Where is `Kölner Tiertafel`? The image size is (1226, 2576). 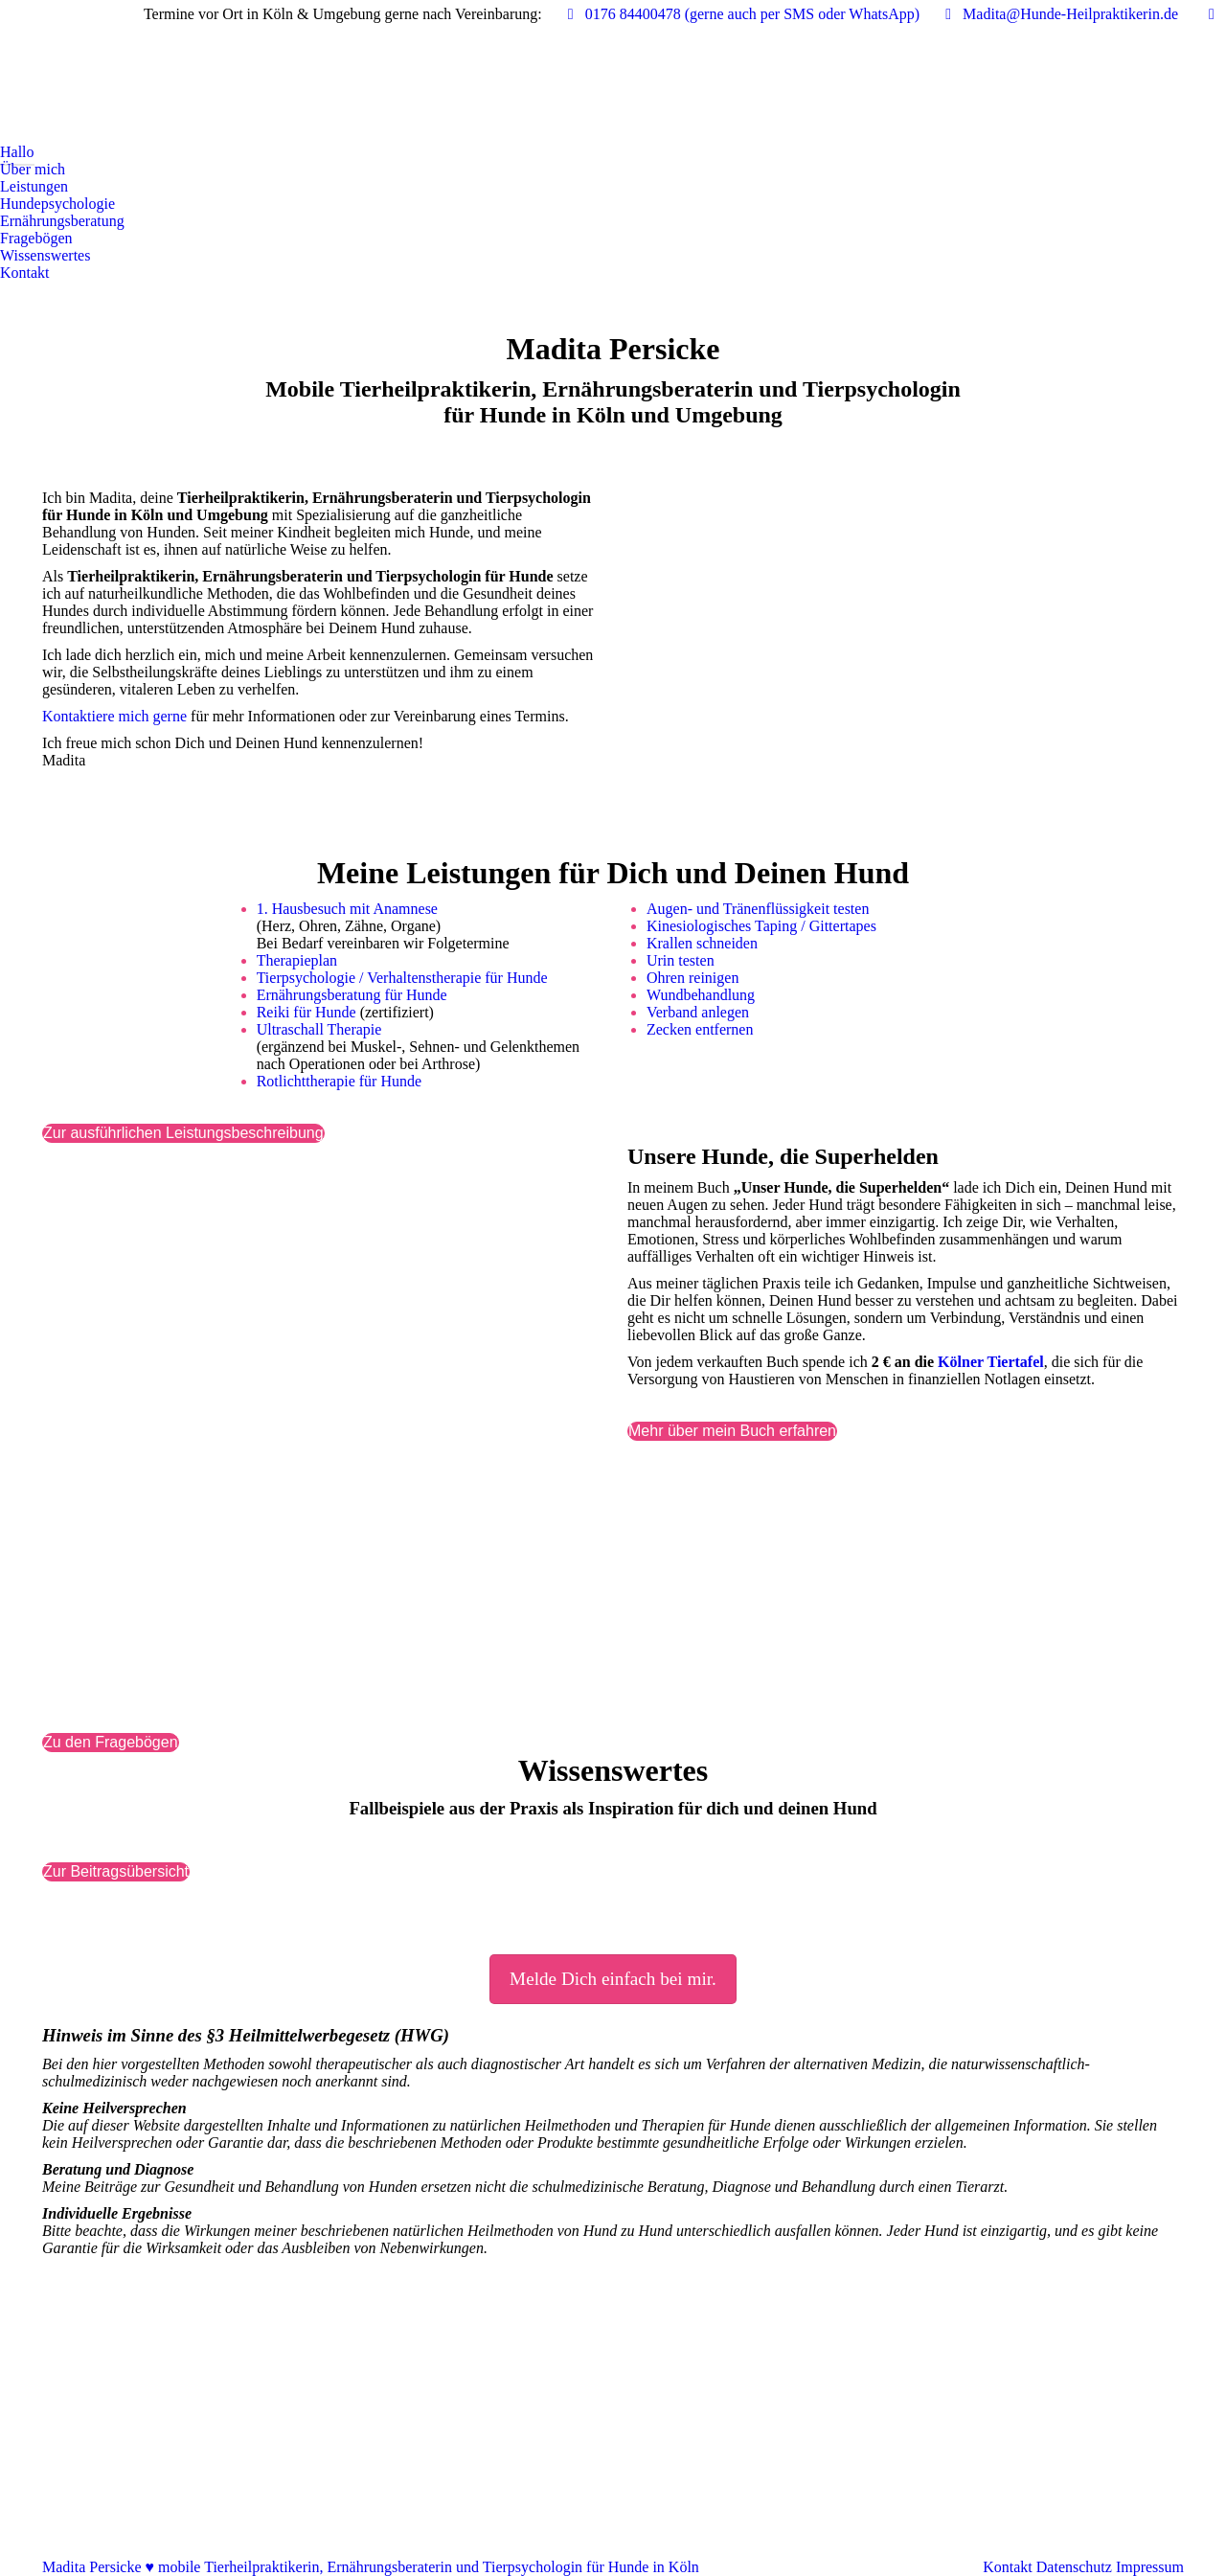
Kölner Tiertafel is located at coordinates (991, 1362).